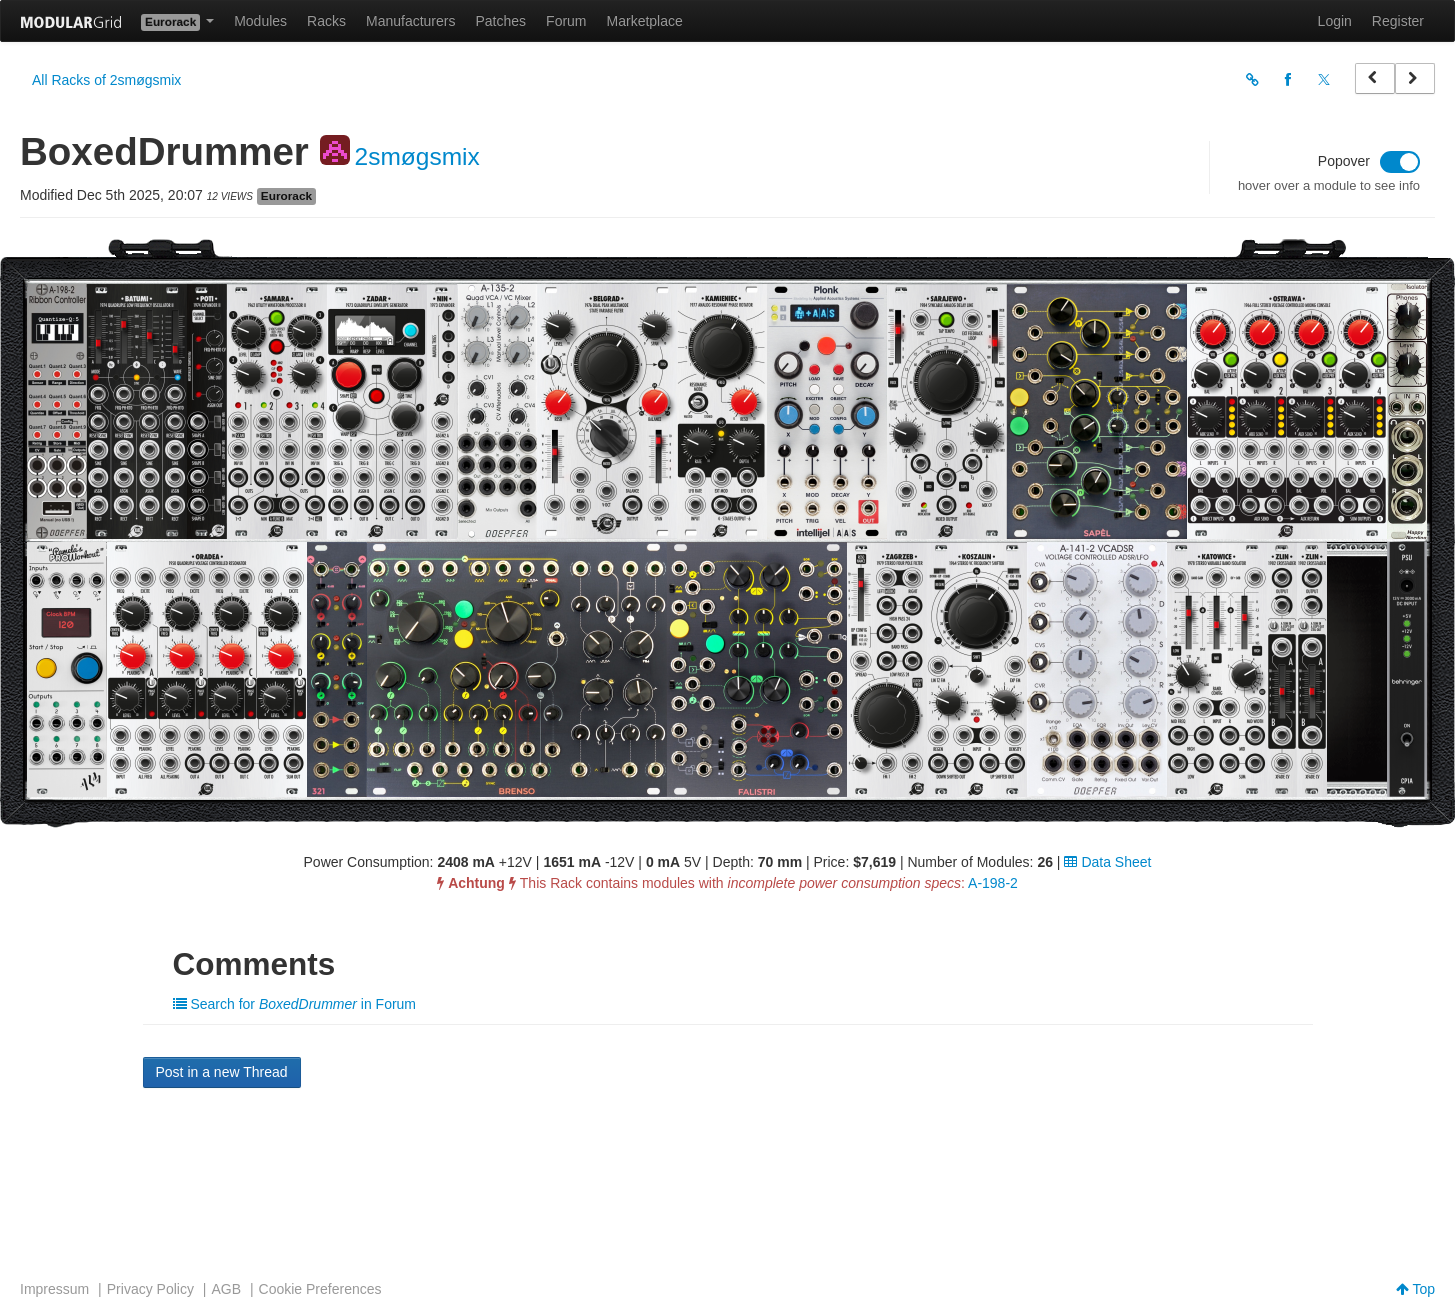  Describe the element at coordinates (295, 1004) in the screenshot. I see `Search for in Forum` at that location.